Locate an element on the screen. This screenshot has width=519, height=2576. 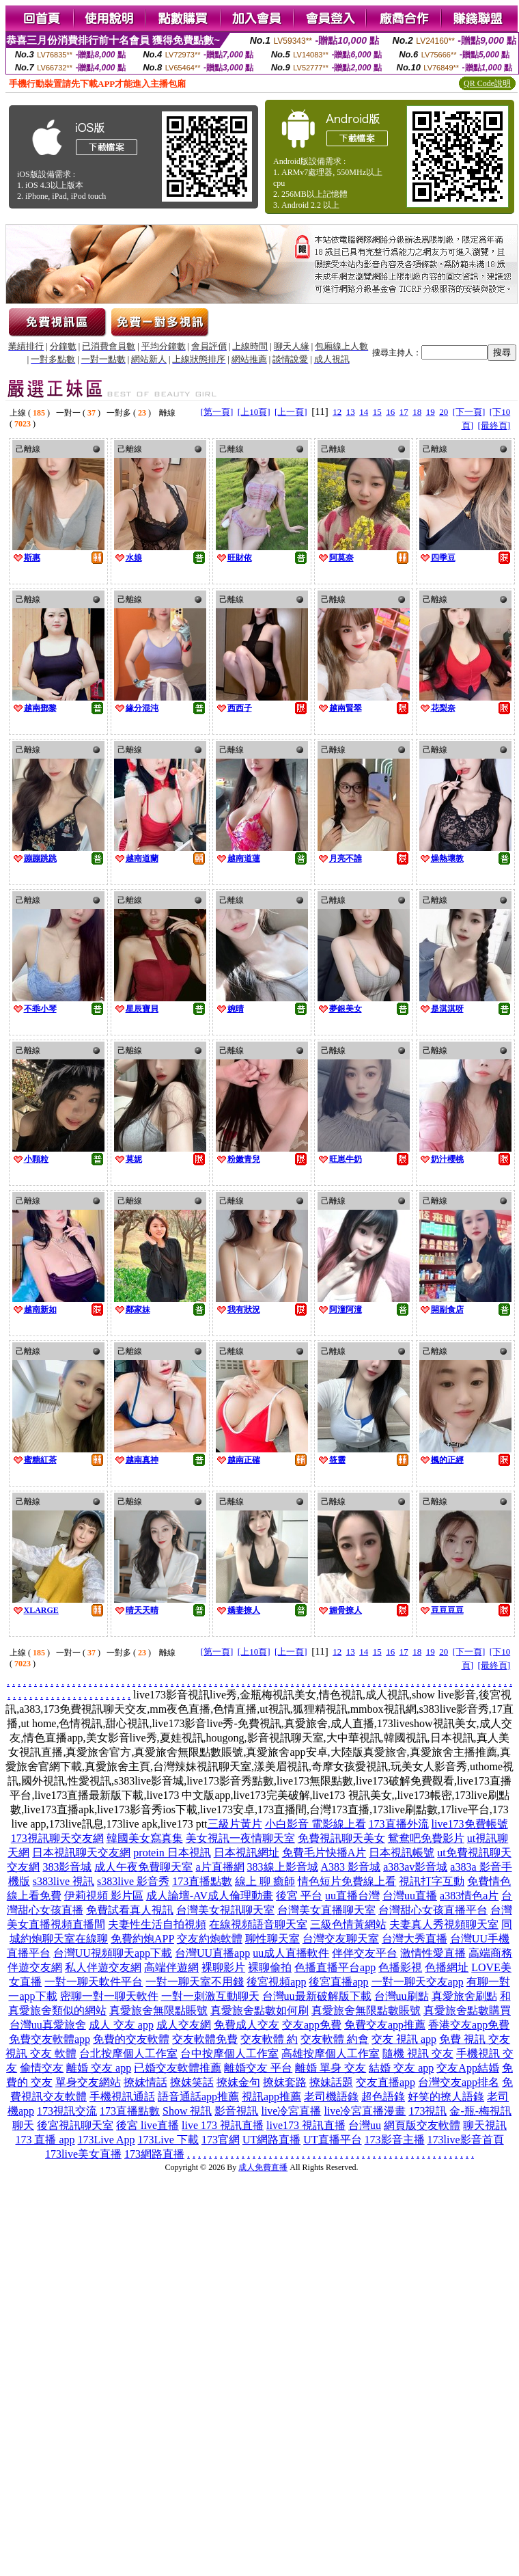
裸聊影片 is located at coordinates (223, 1967).